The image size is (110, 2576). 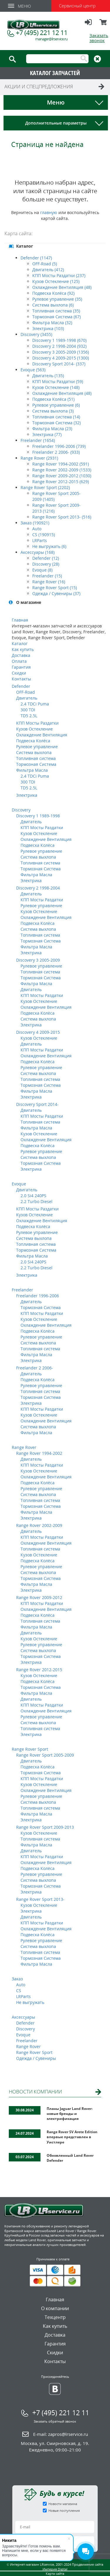 I want to click on Discovery 1 1989-1998 (670), so click(x=59, y=340).